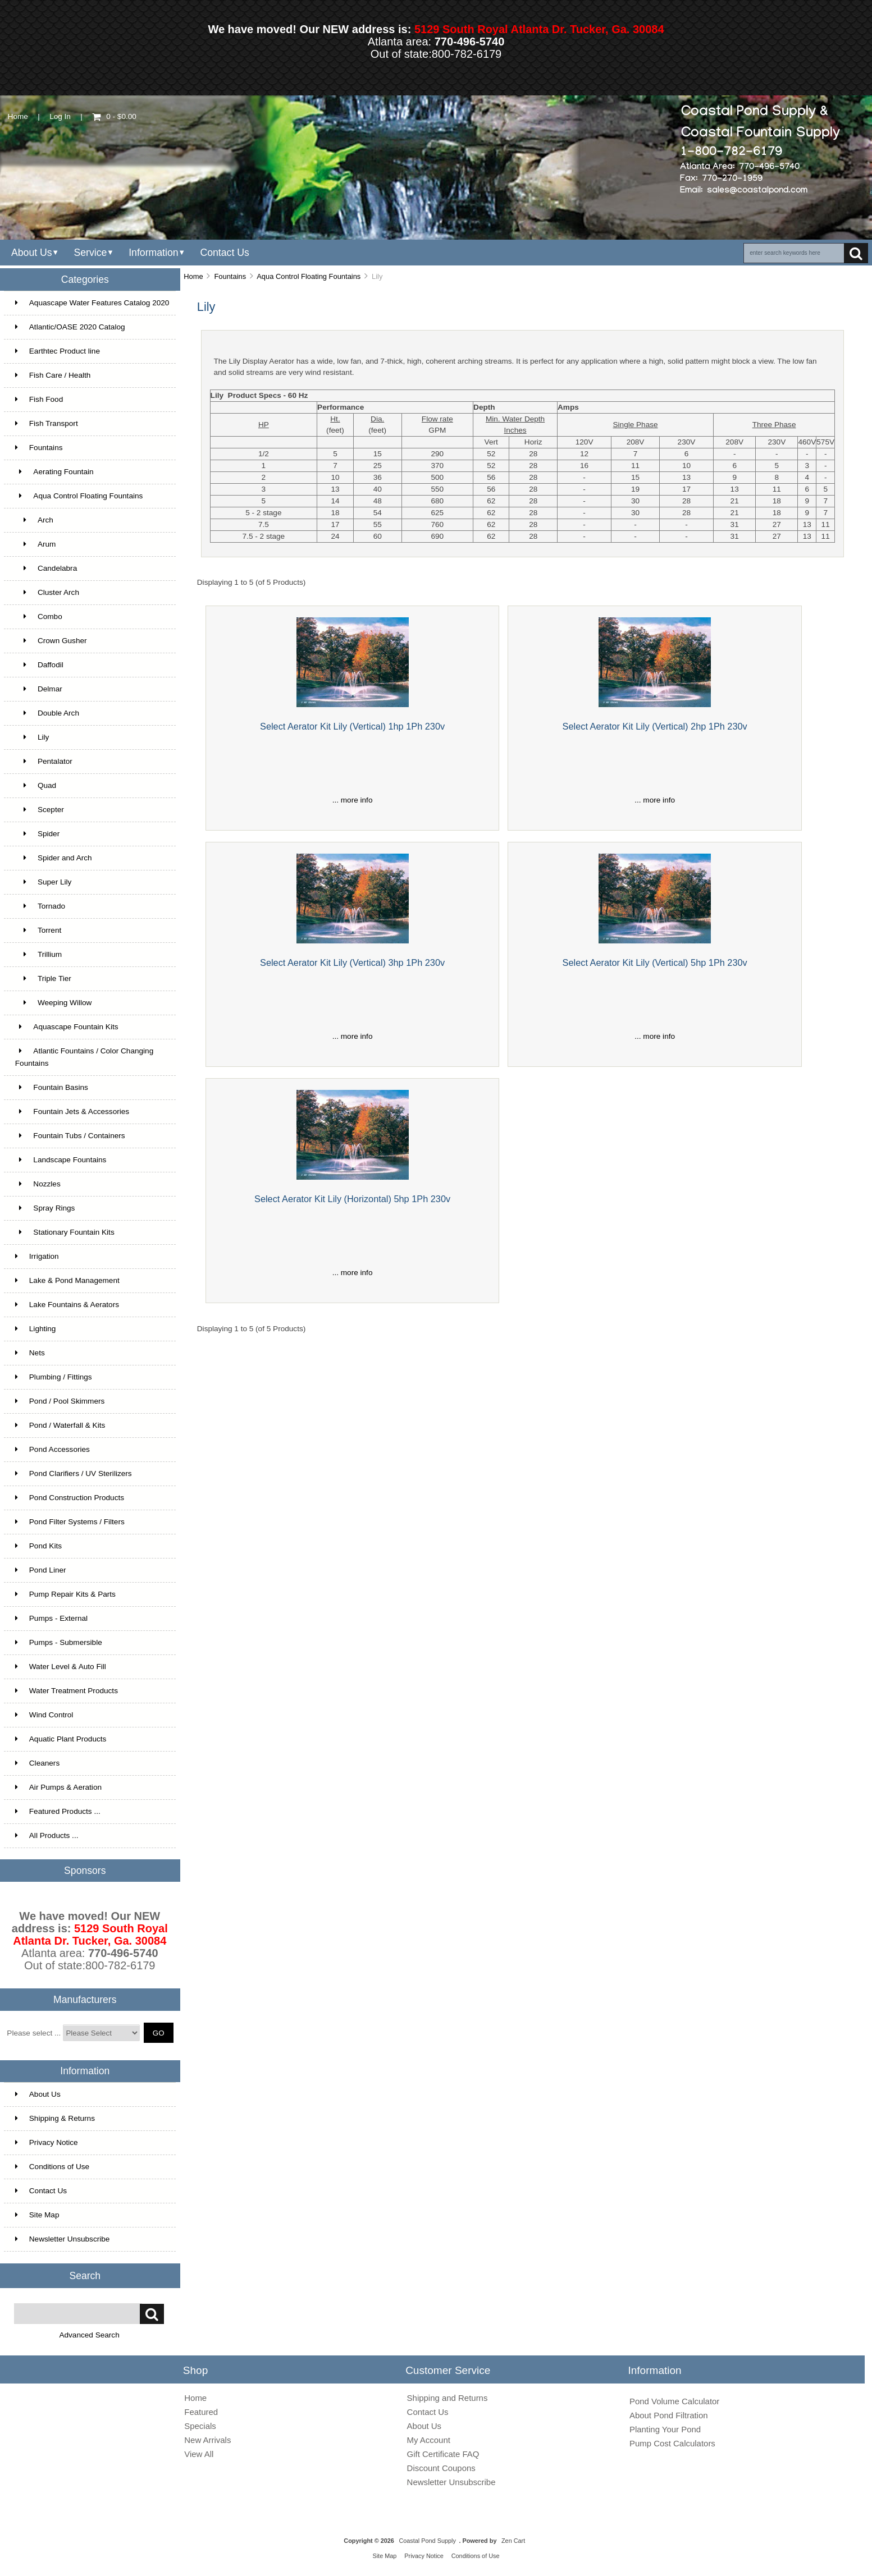 The height and width of the screenshot is (2576, 872). What do you see at coordinates (38, 616) in the screenshot?
I see `Combo` at bounding box center [38, 616].